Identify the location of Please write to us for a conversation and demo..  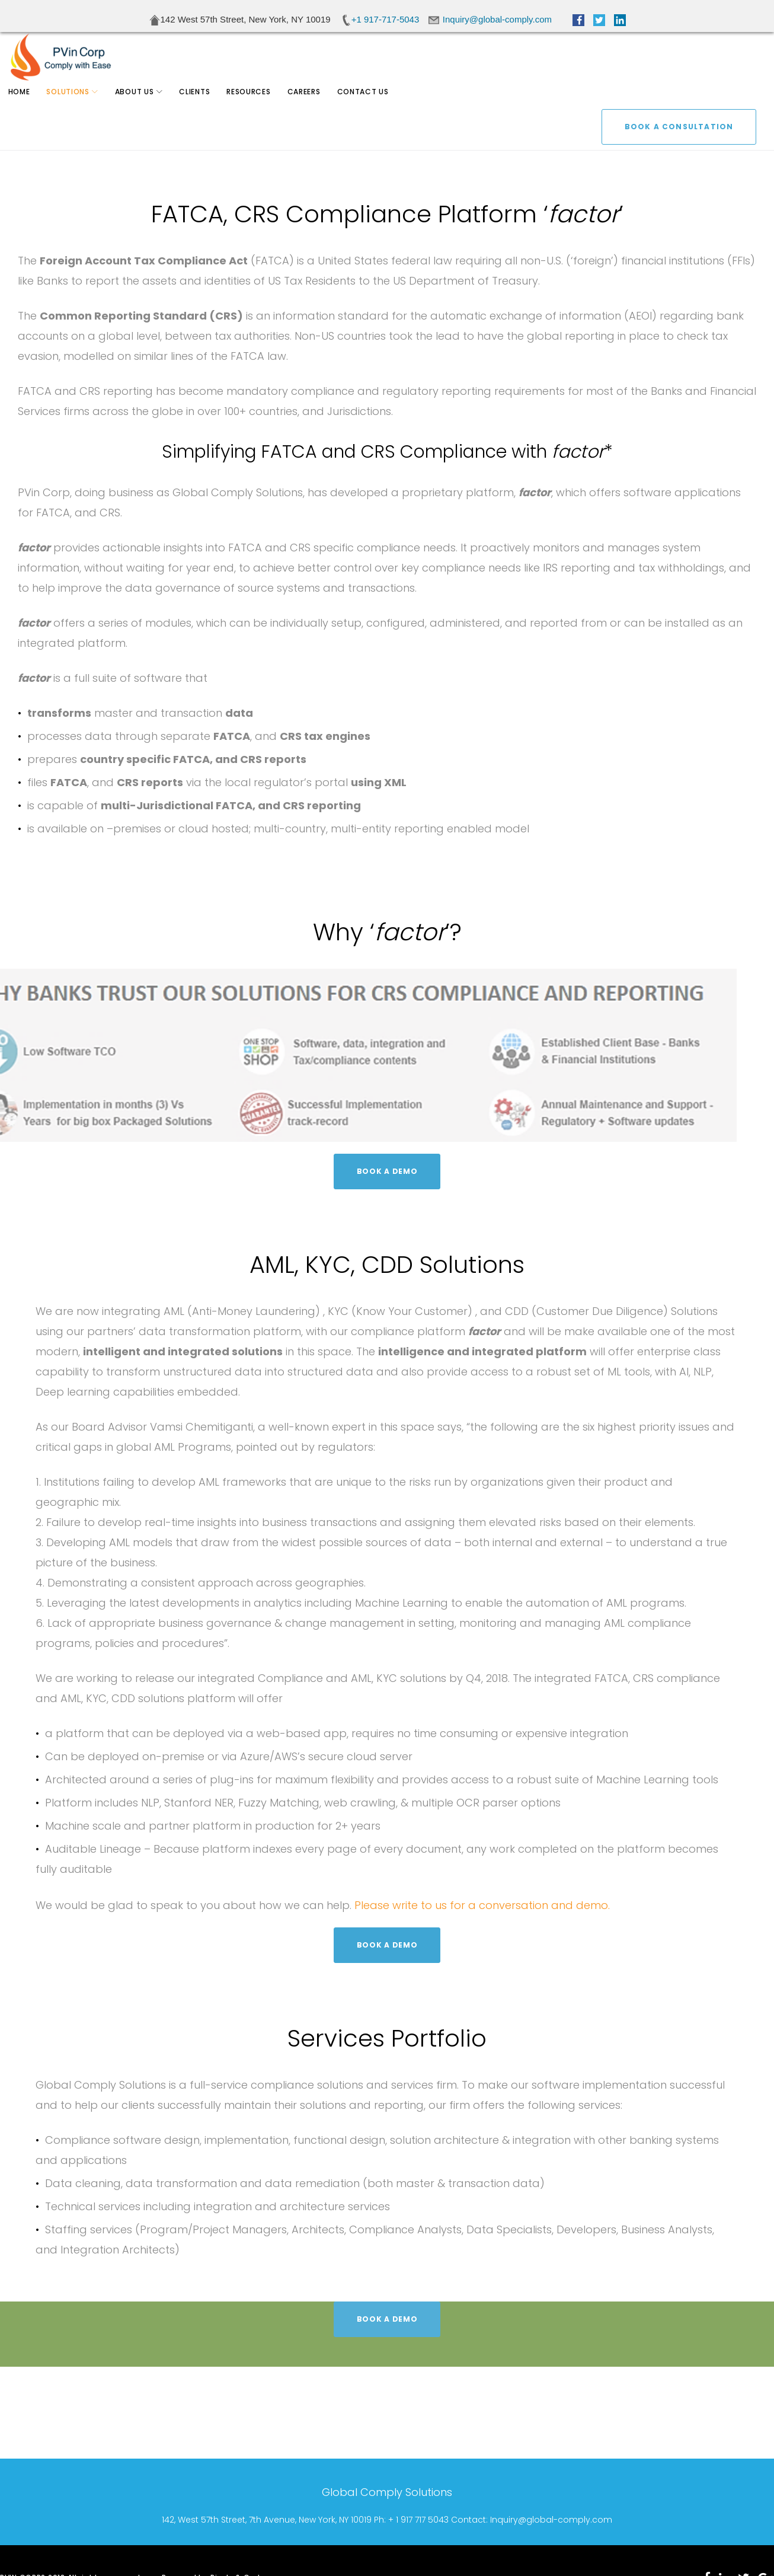
(482, 1905).